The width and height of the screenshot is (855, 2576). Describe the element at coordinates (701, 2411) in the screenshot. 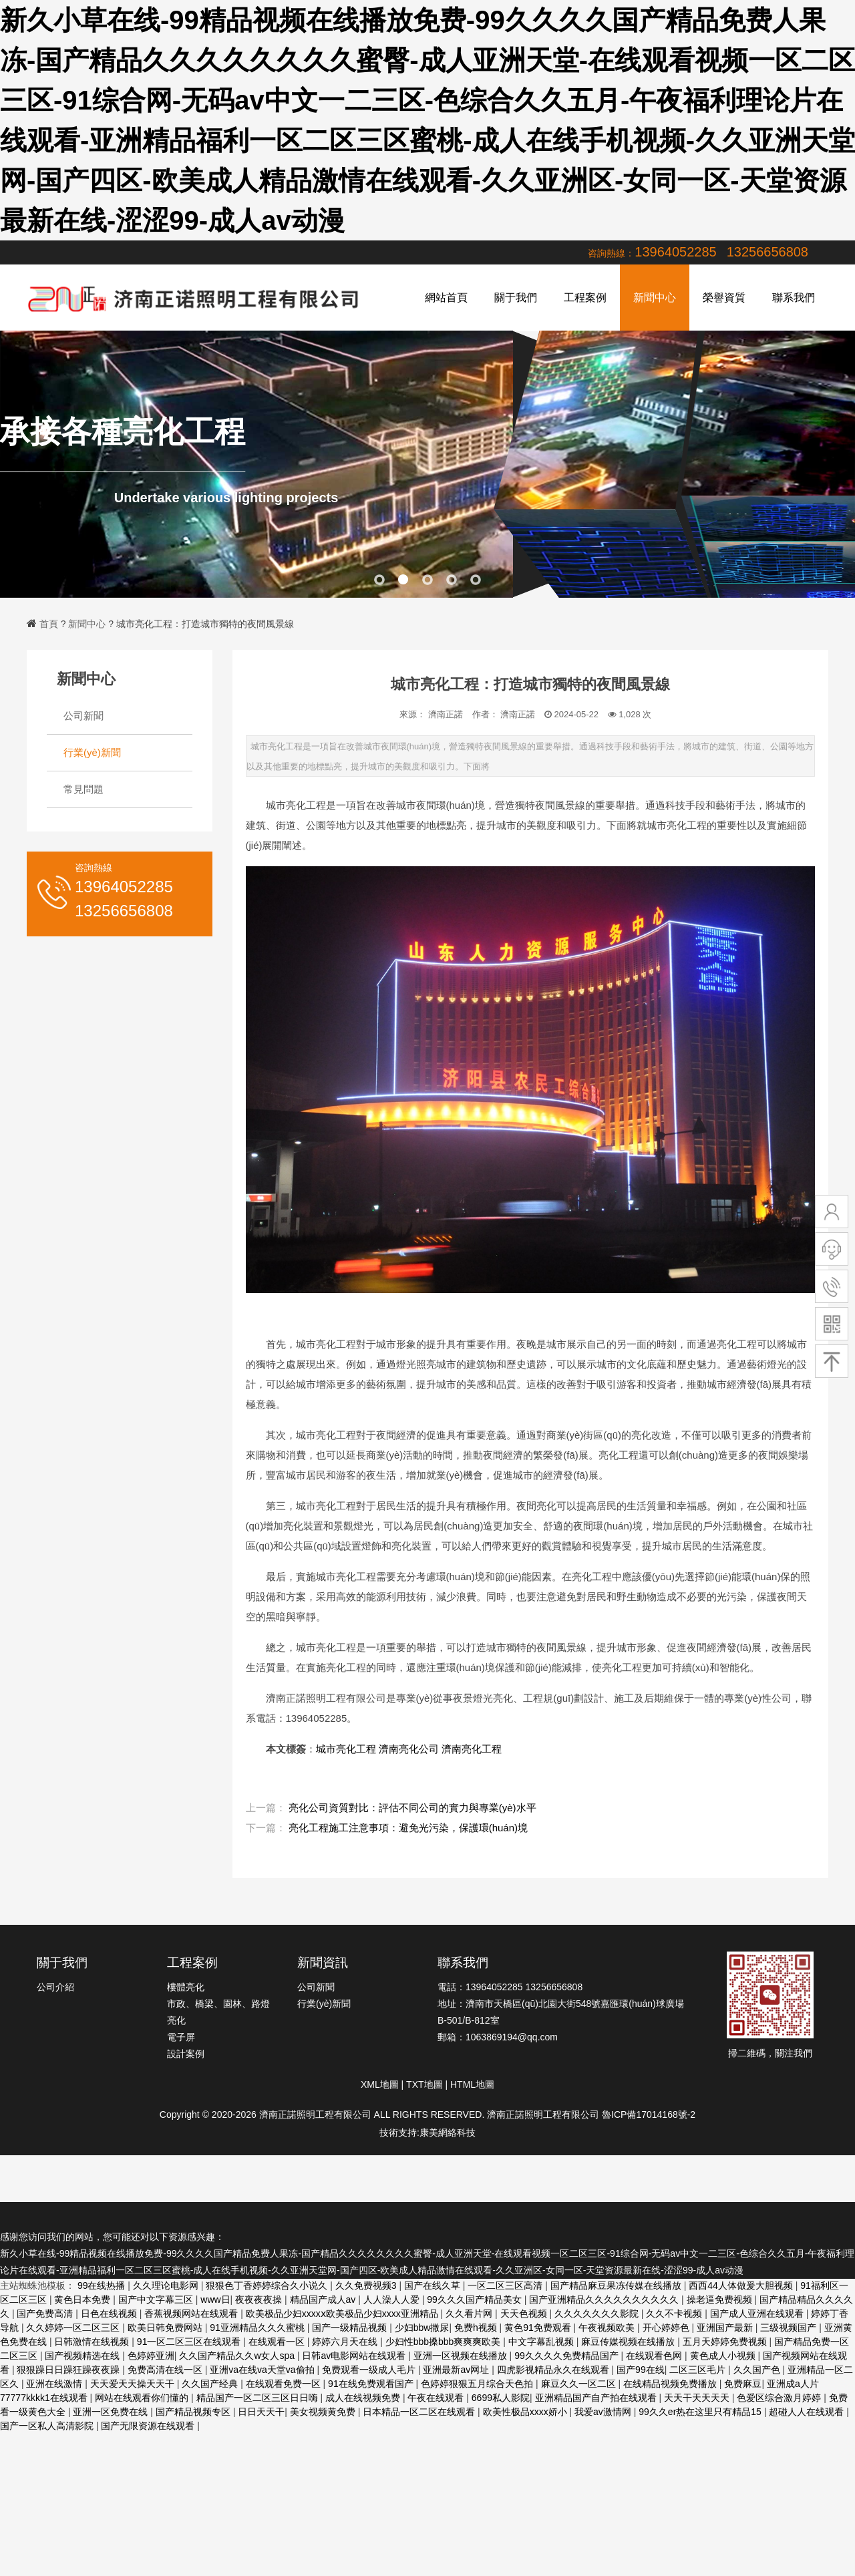

I see `99久久er热在这里只有精品15` at that location.